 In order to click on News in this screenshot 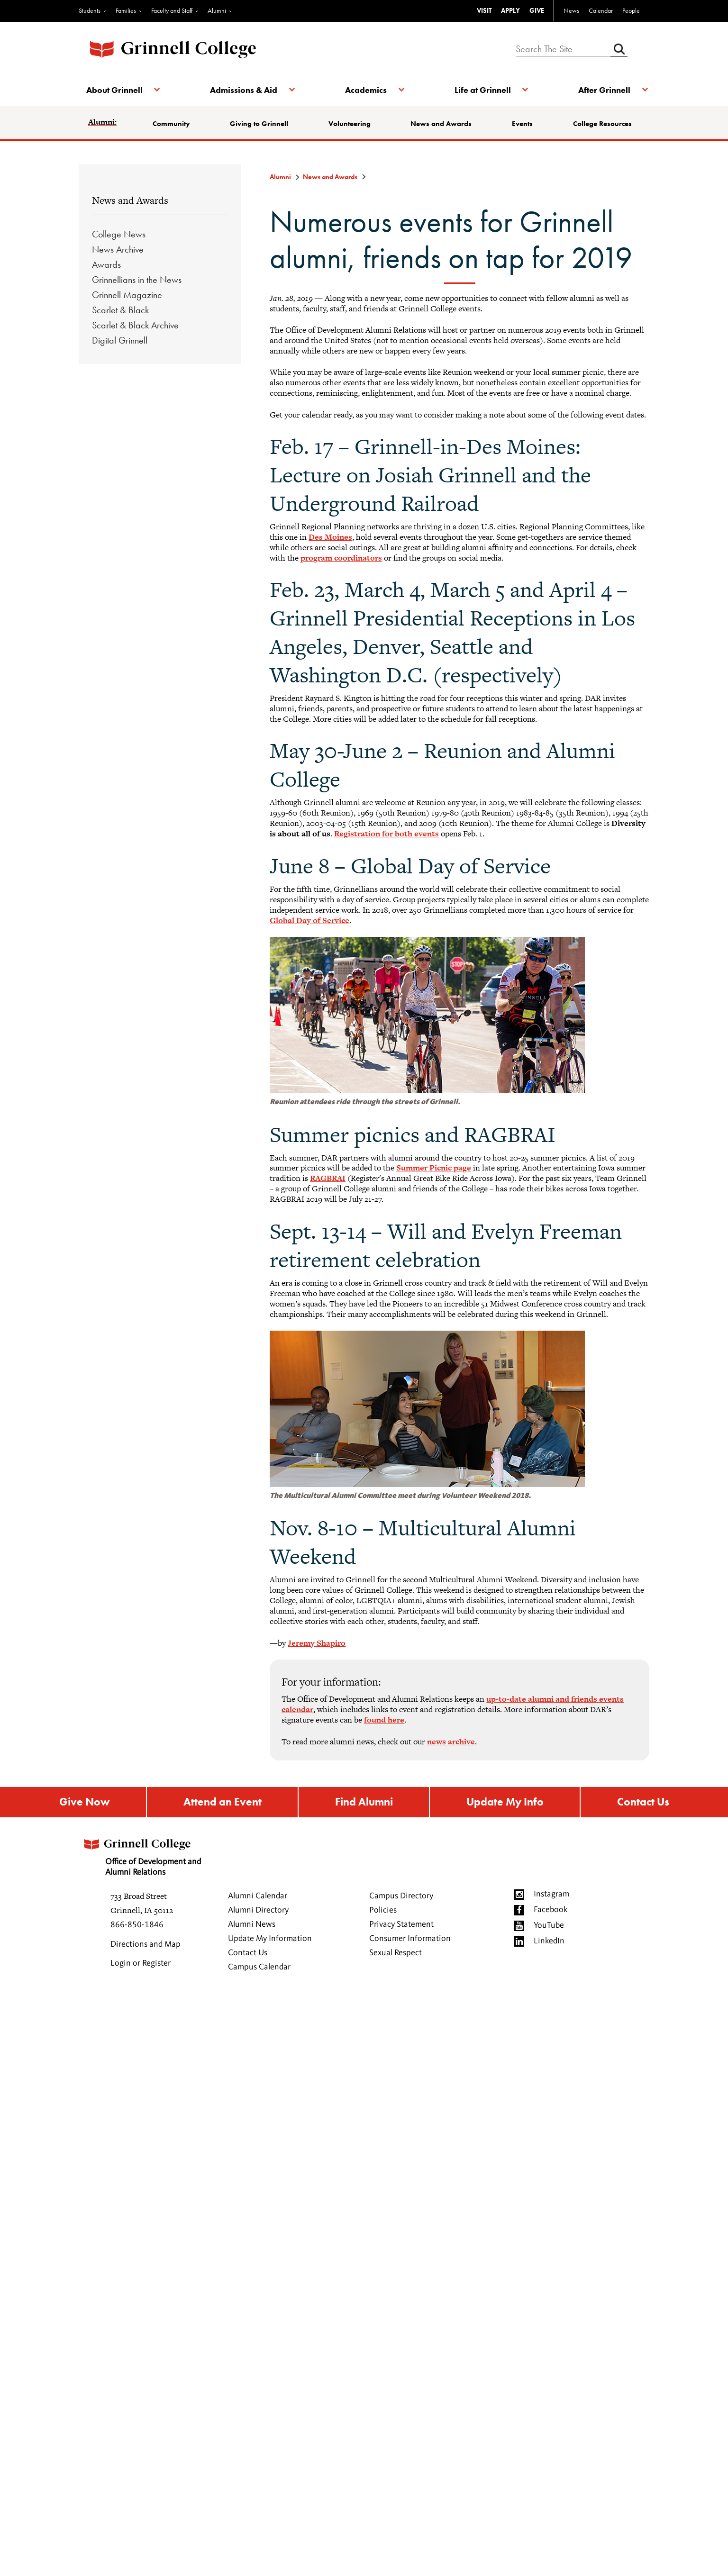, I will do `click(571, 10)`.